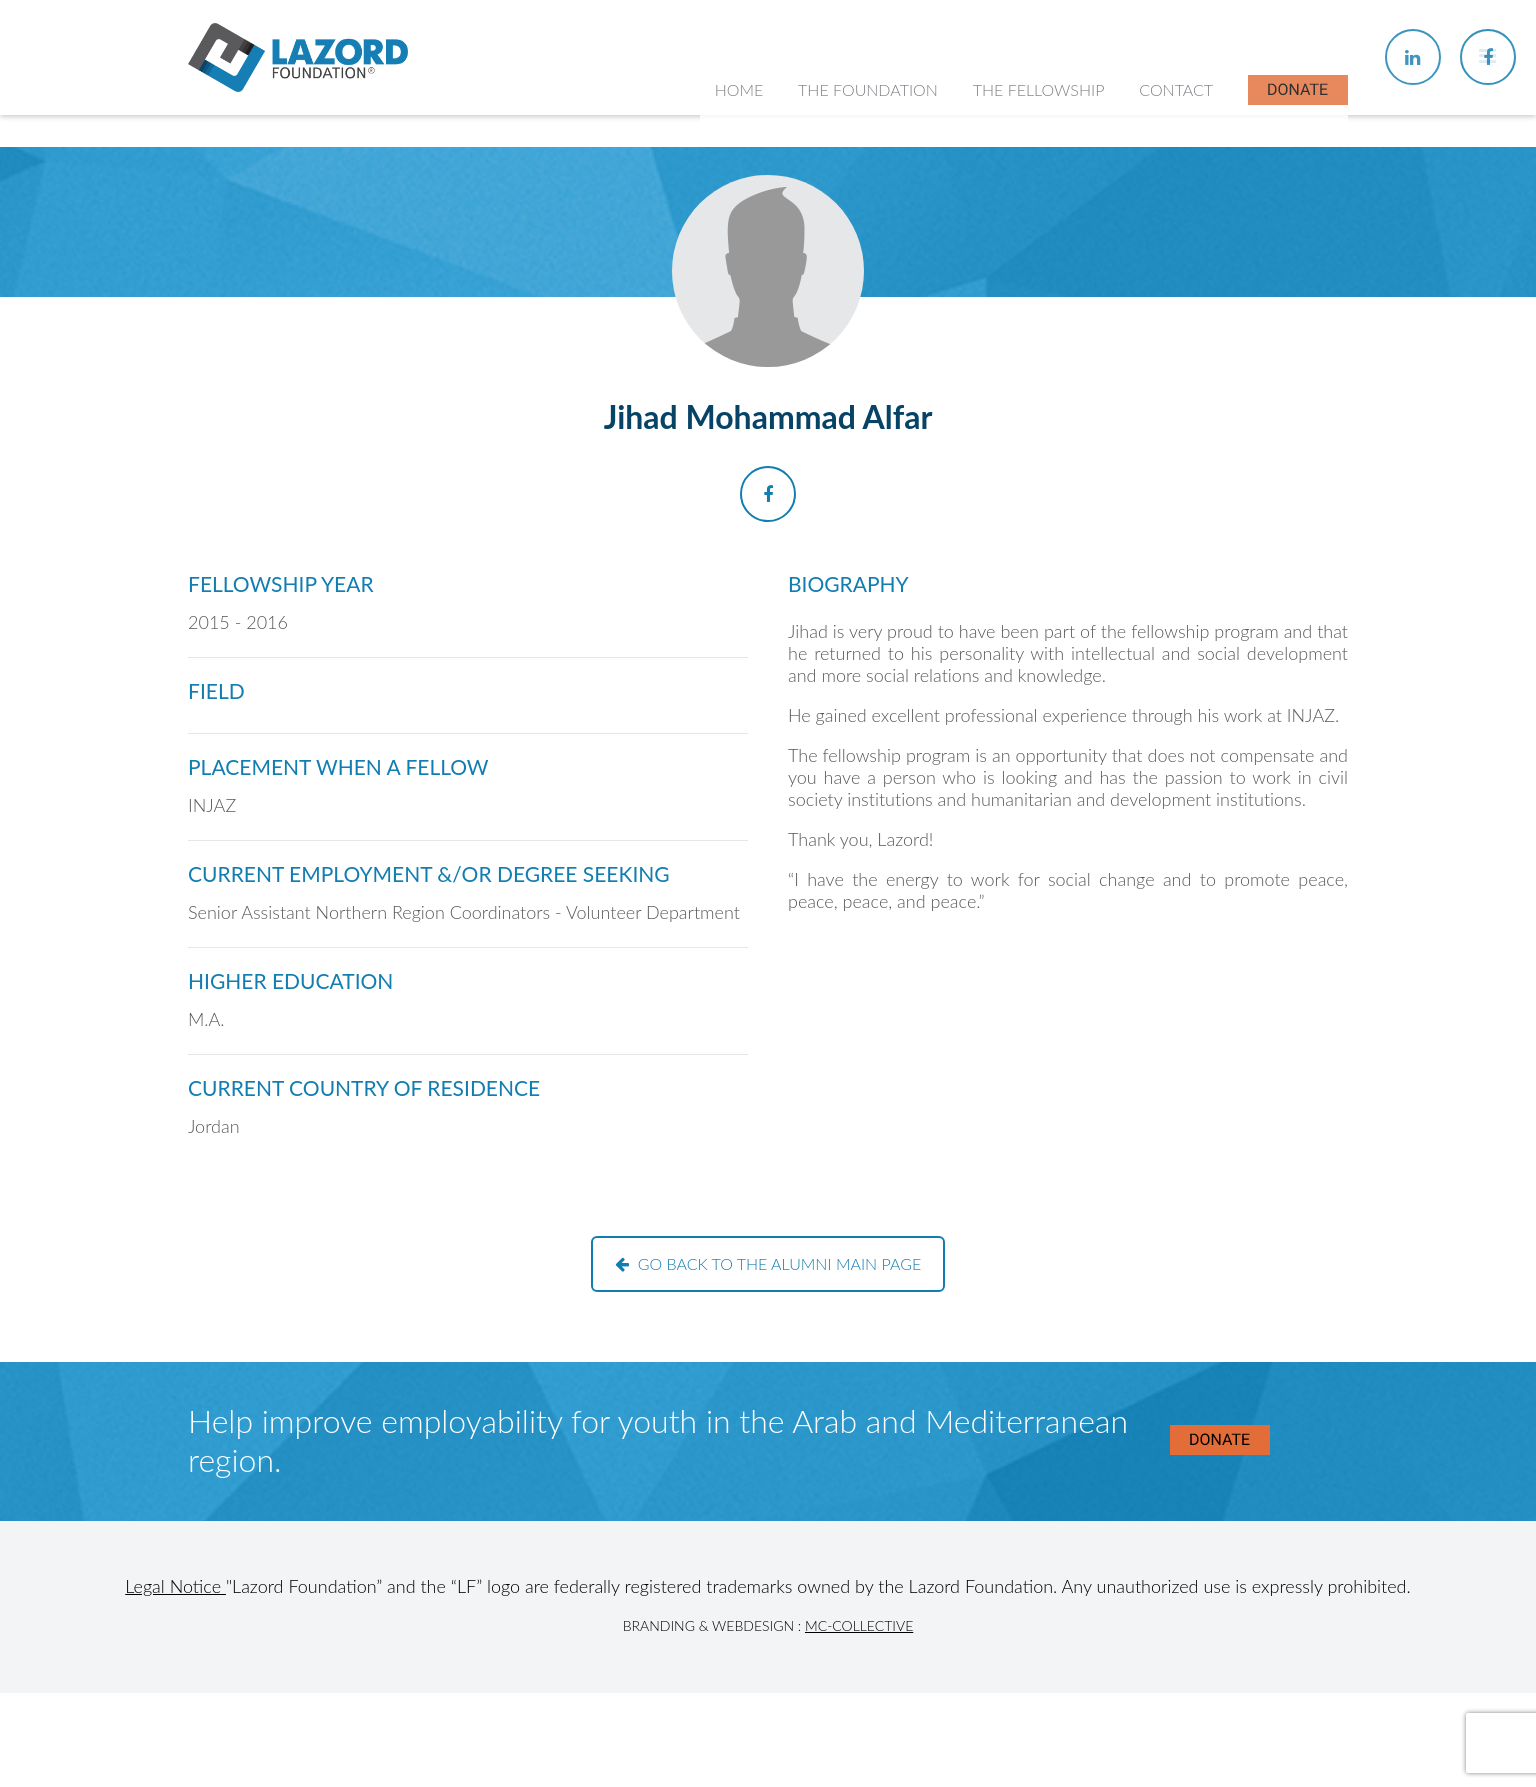 This screenshot has width=1536, height=1787. Describe the element at coordinates (175, 1586) in the screenshot. I see `Legal Notice` at that location.